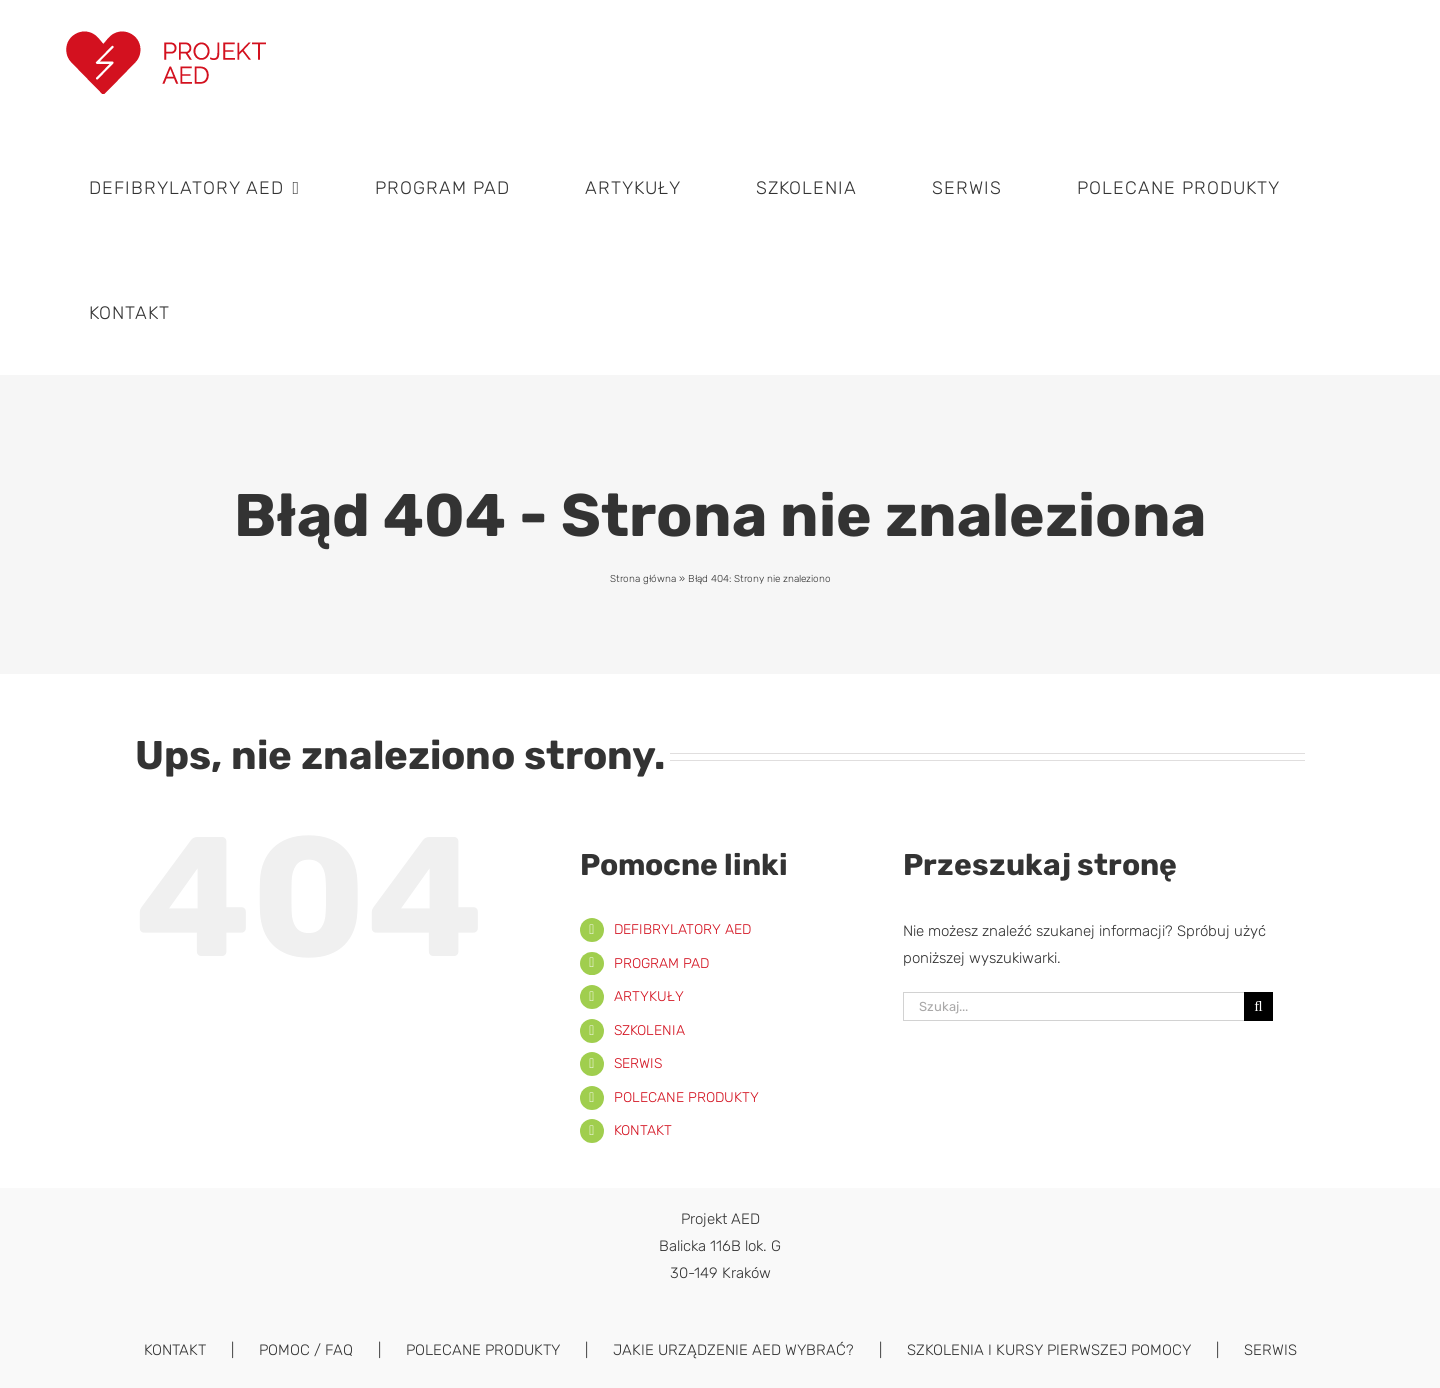 This screenshot has width=1440, height=1388. What do you see at coordinates (1049, 1350) in the screenshot?
I see `SZKOLENIA I KURSY PIERWSZEJ POMOCY` at bounding box center [1049, 1350].